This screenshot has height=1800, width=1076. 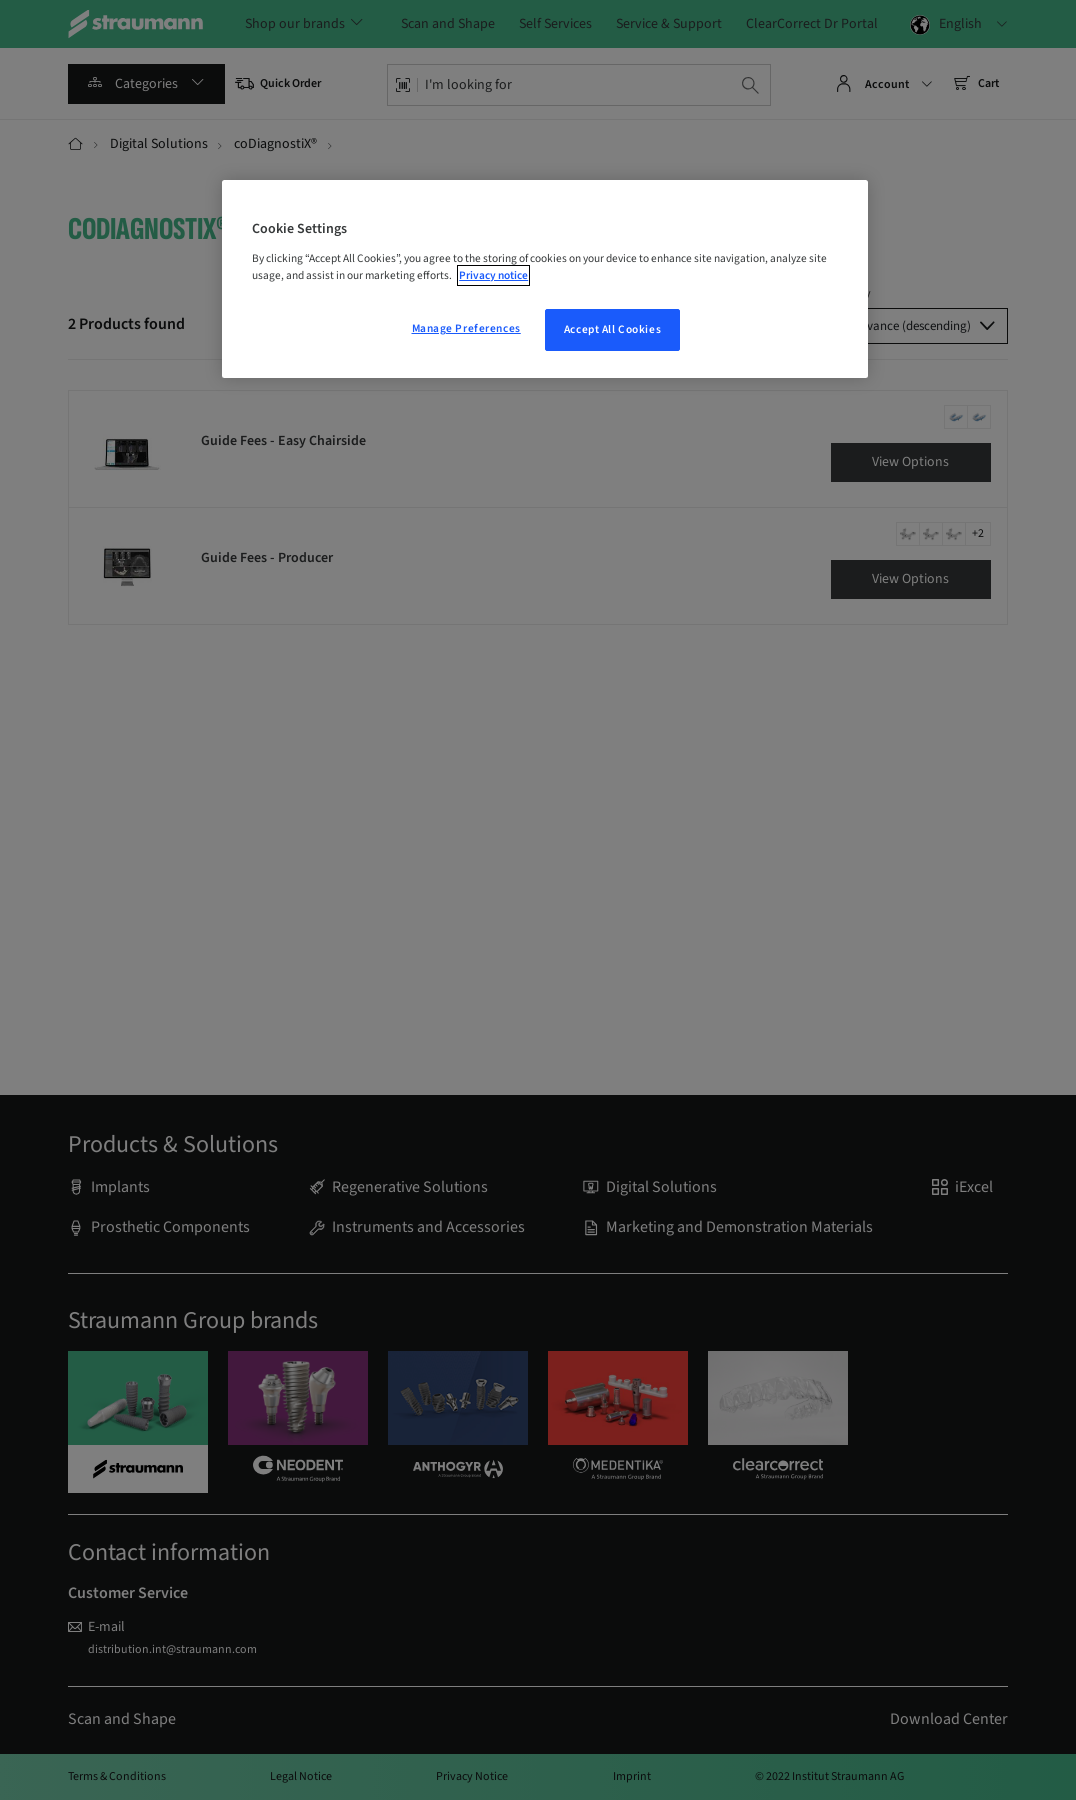 I want to click on Manage Preferences, so click(x=466, y=328).